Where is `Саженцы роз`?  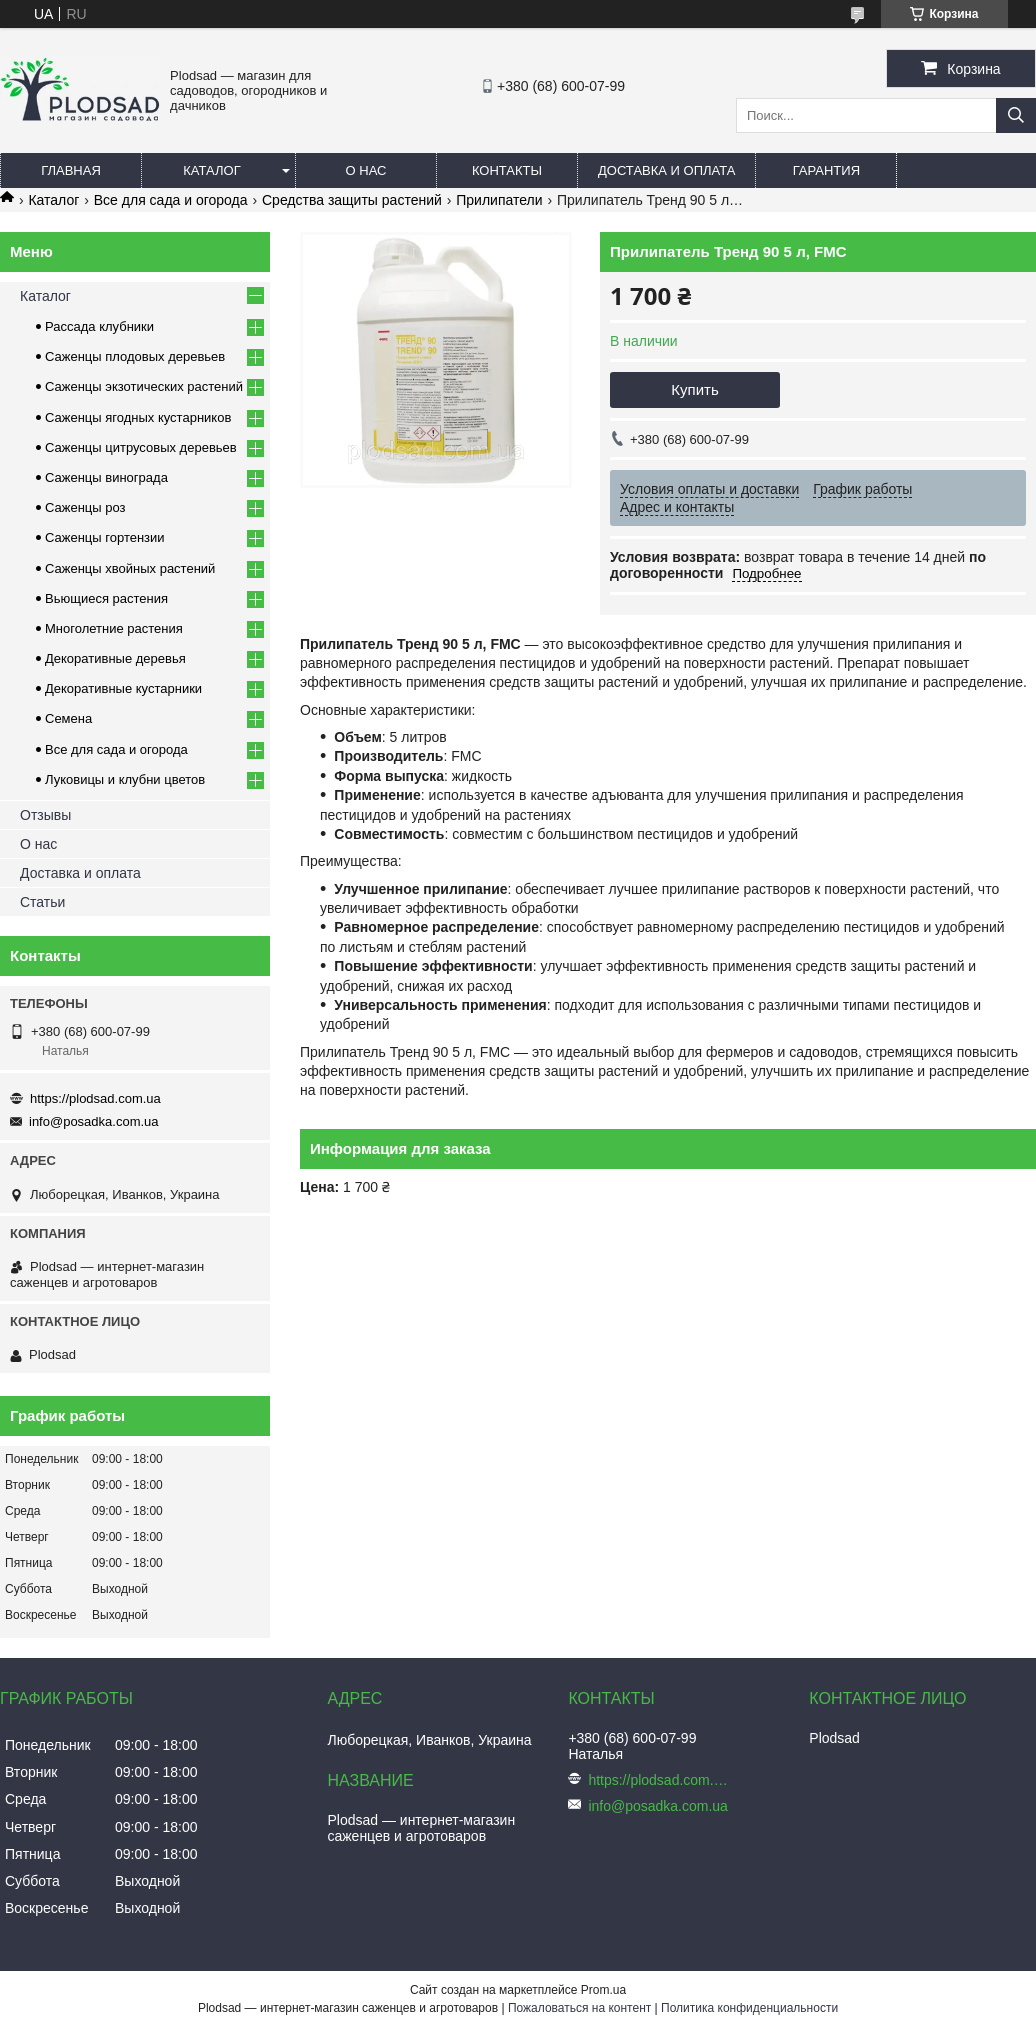
Саженцы роз is located at coordinates (85, 507).